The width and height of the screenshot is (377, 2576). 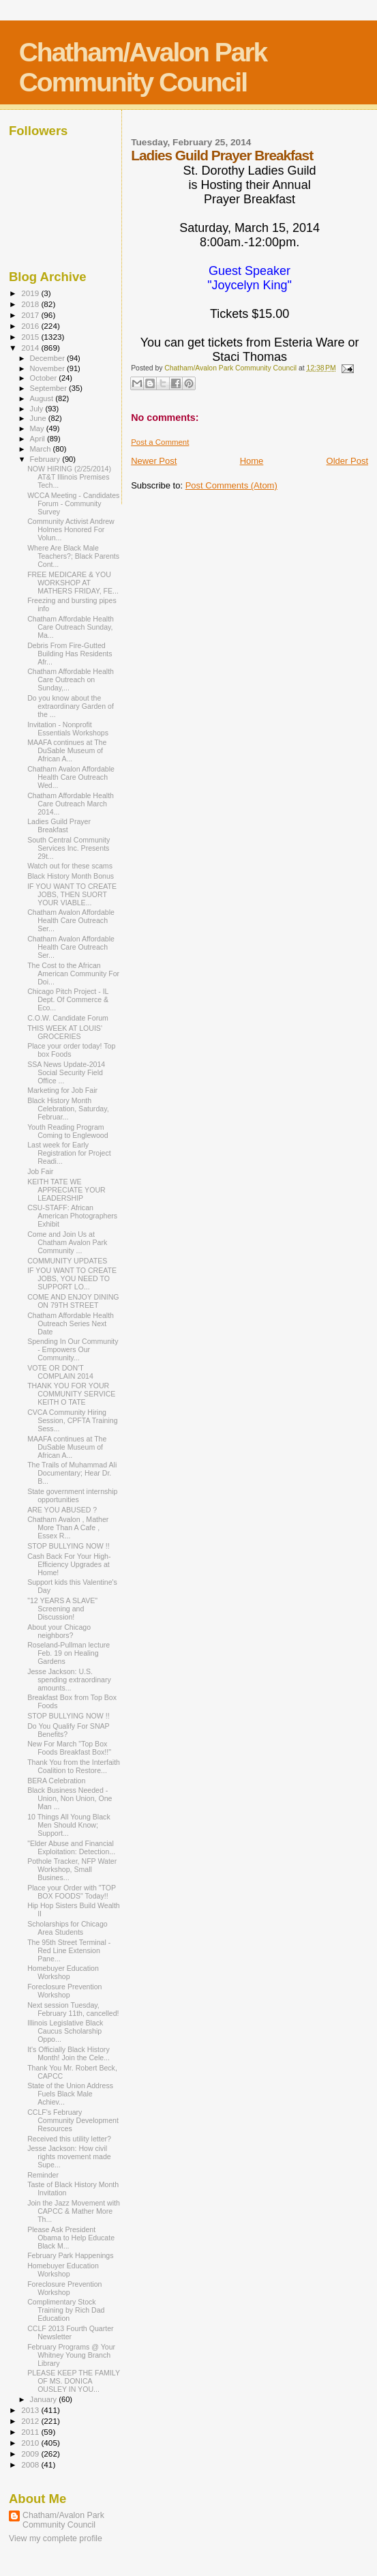 What do you see at coordinates (39, 418) in the screenshot?
I see `June` at bounding box center [39, 418].